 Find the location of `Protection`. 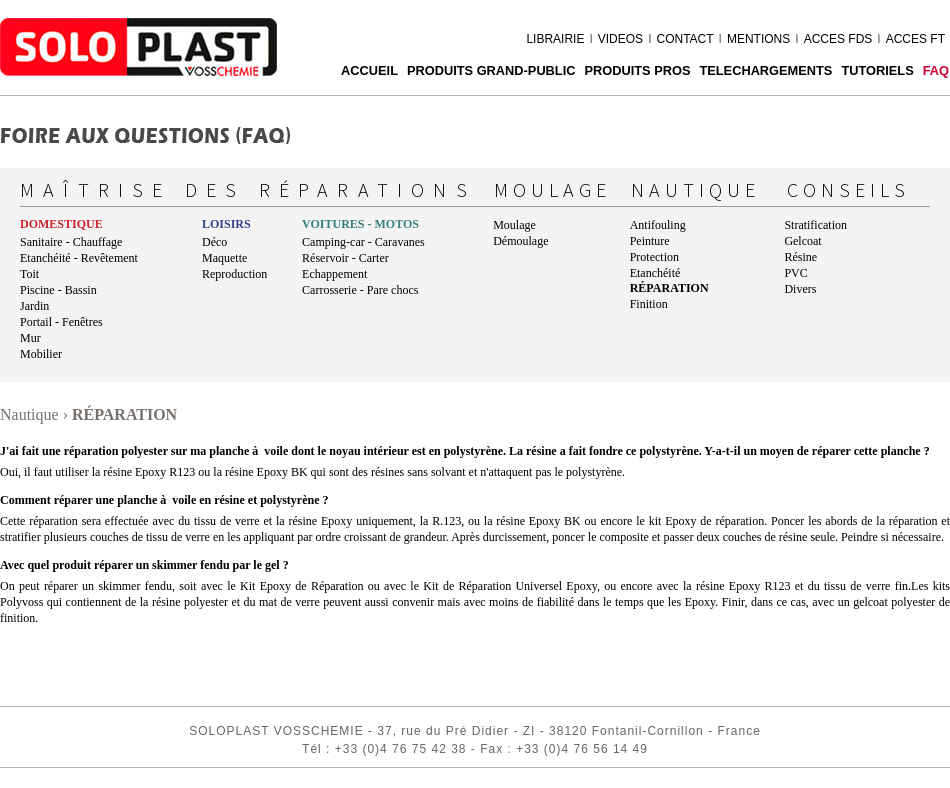

Protection is located at coordinates (654, 257).